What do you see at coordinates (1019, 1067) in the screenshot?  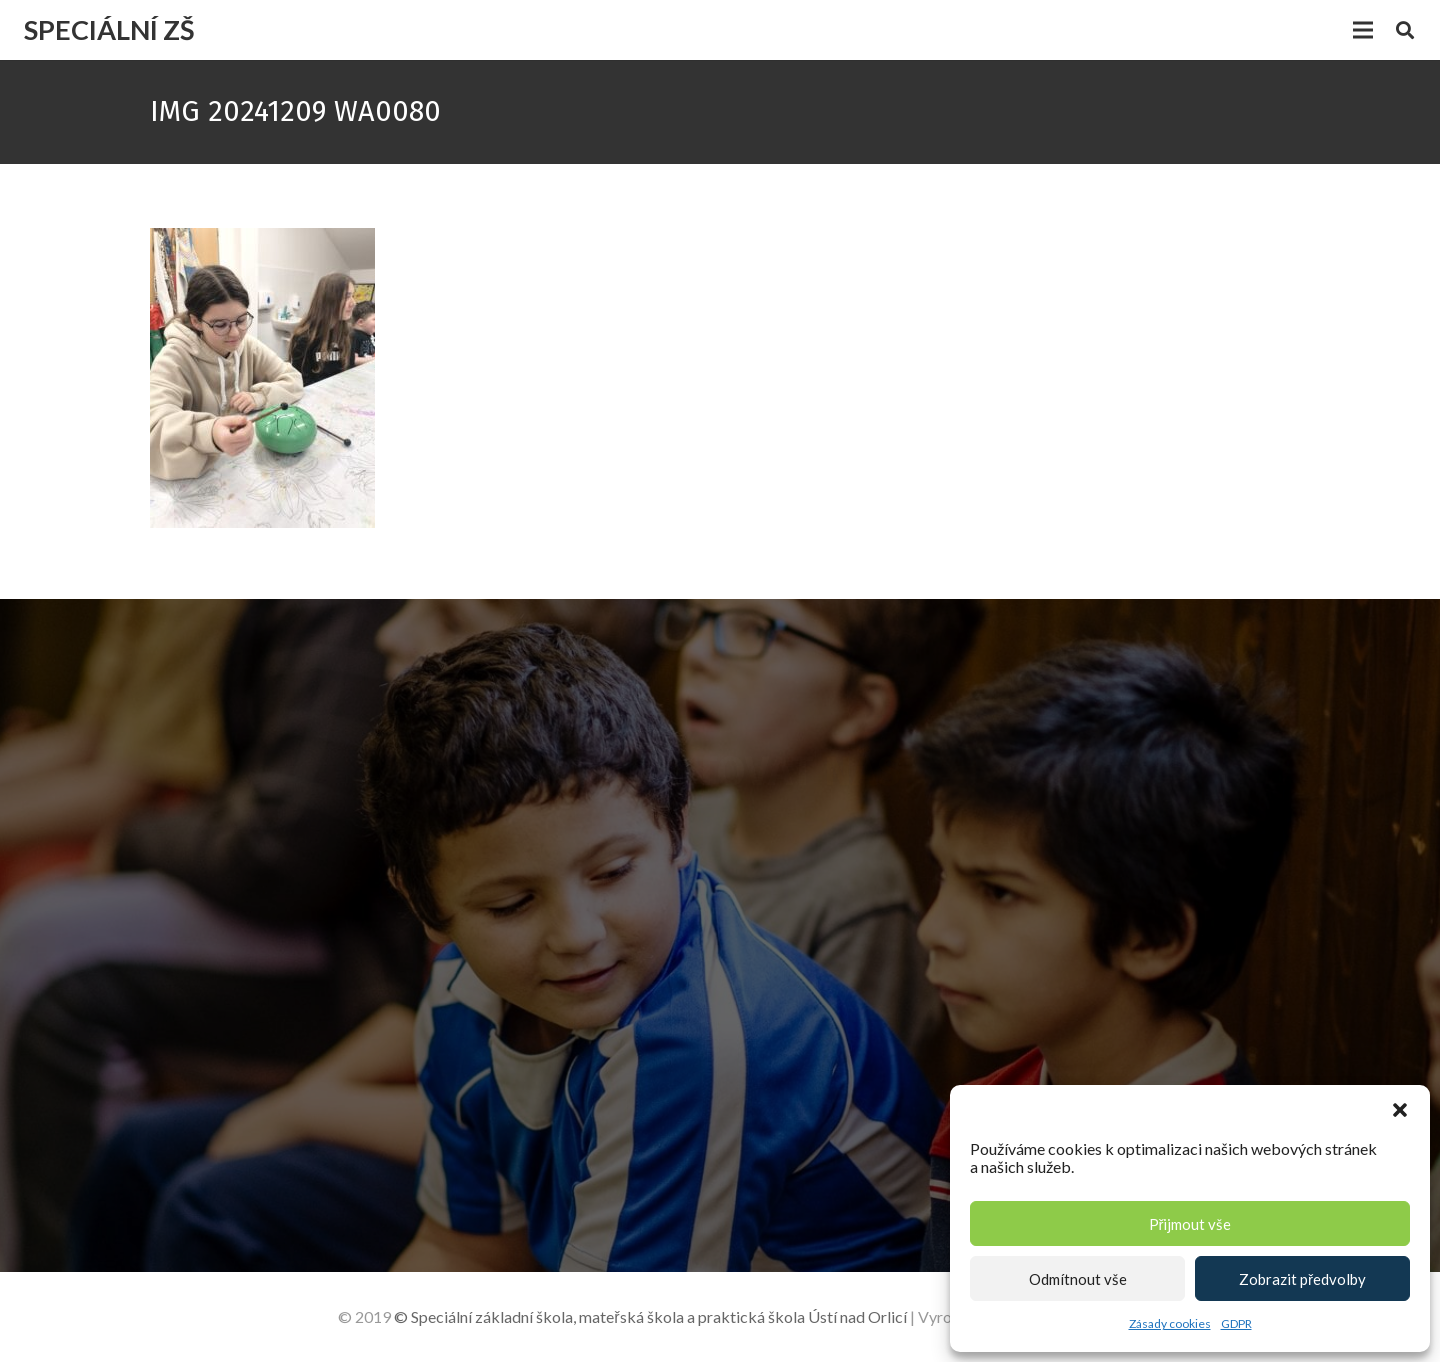 I see `[Text]` at bounding box center [1019, 1067].